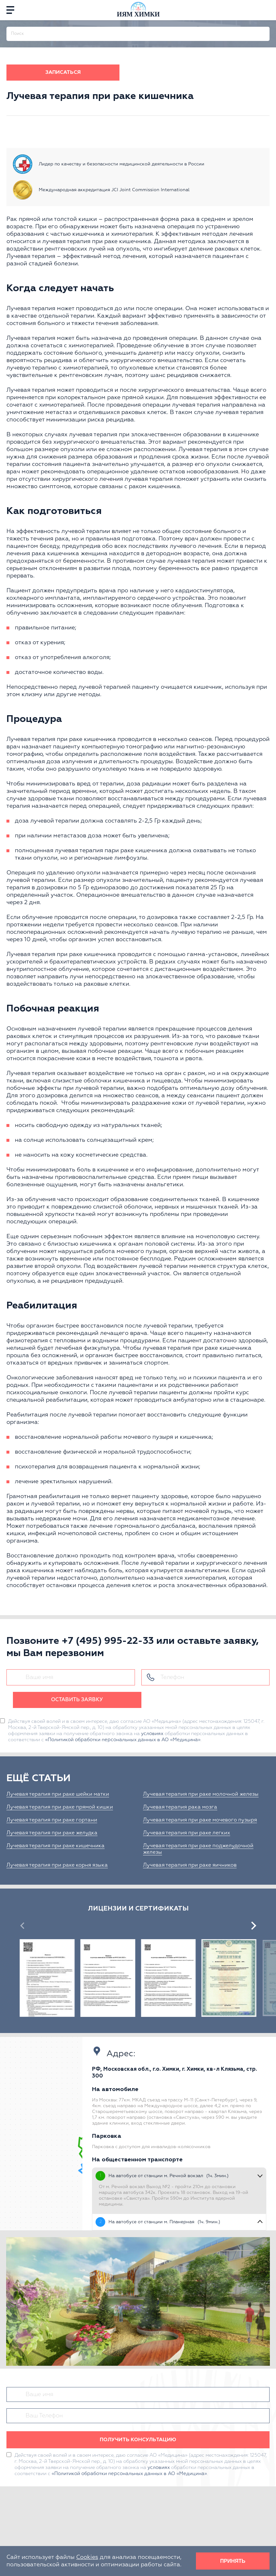 The width and height of the screenshot is (276, 2576). Describe the element at coordinates (186, 1833) in the screenshot. I see `Лучевая терапия при раке легких` at that location.